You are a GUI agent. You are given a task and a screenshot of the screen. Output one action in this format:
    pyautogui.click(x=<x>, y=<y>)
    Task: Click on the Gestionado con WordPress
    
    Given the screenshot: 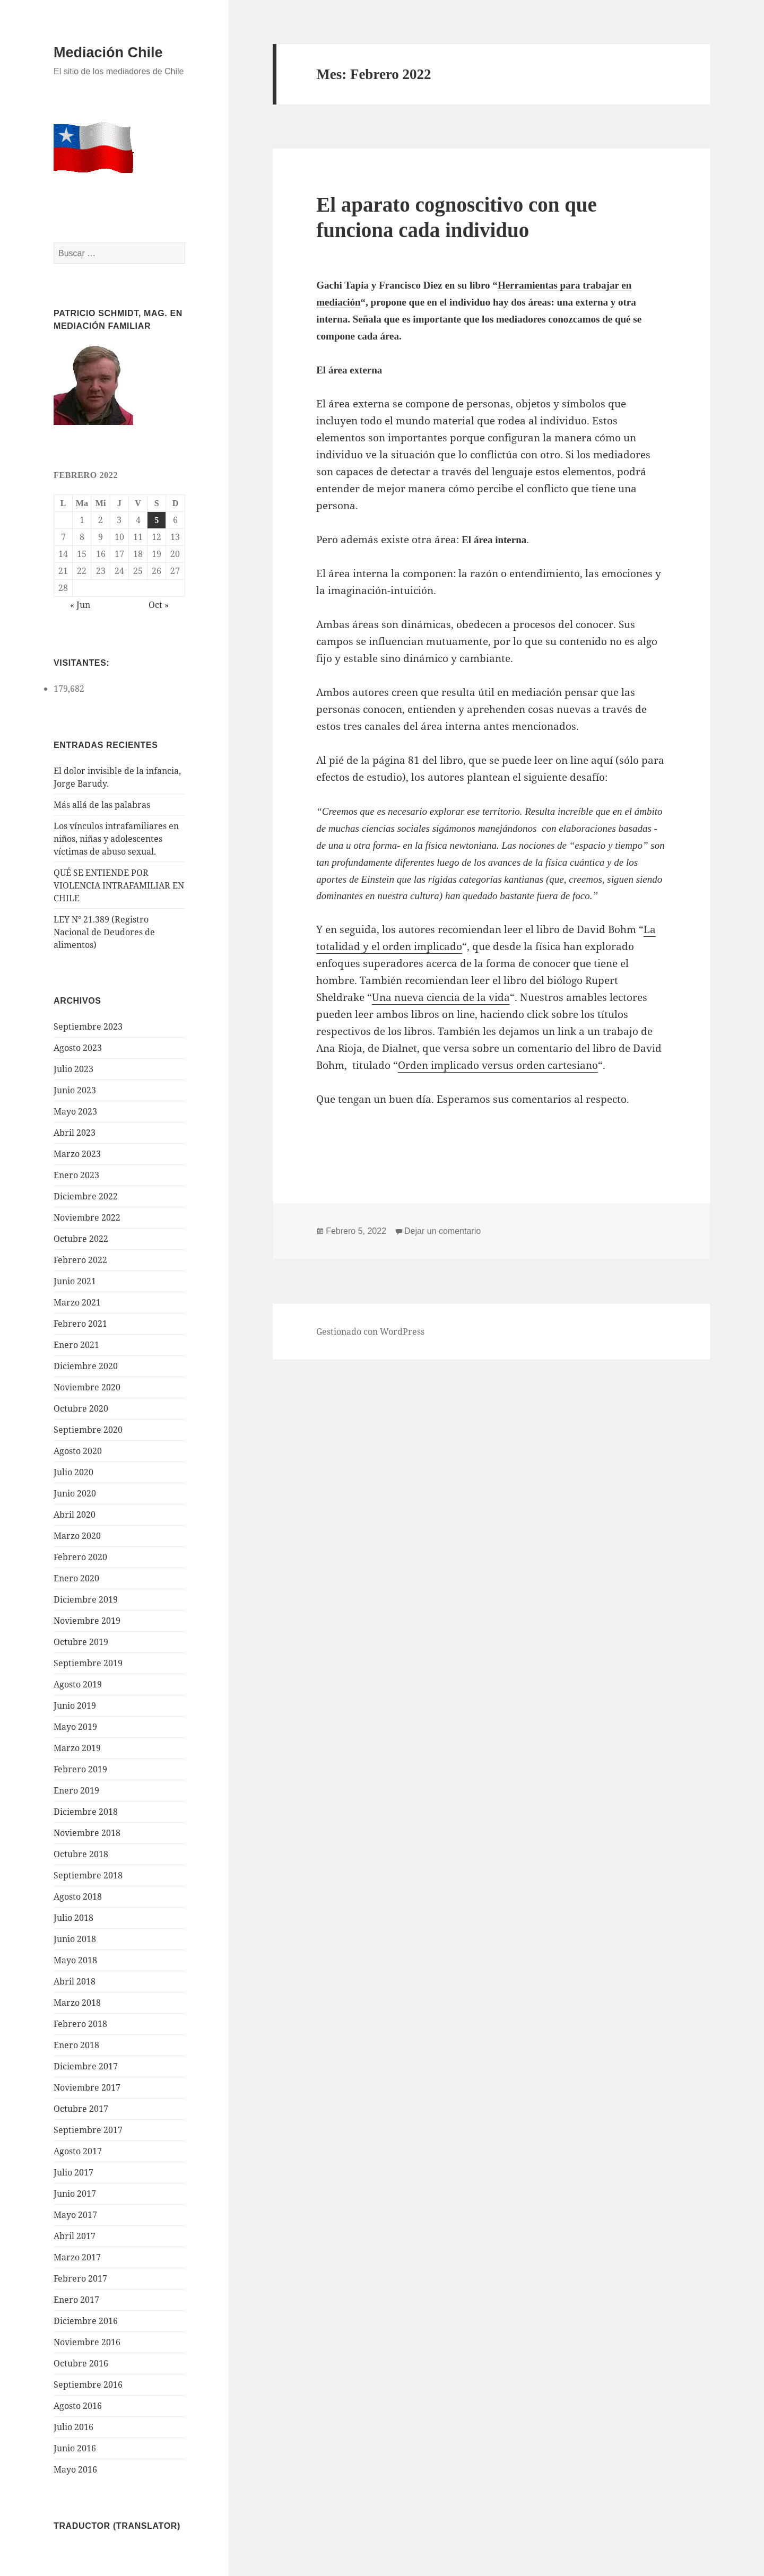 What is the action you would take?
    pyautogui.click(x=370, y=1331)
    